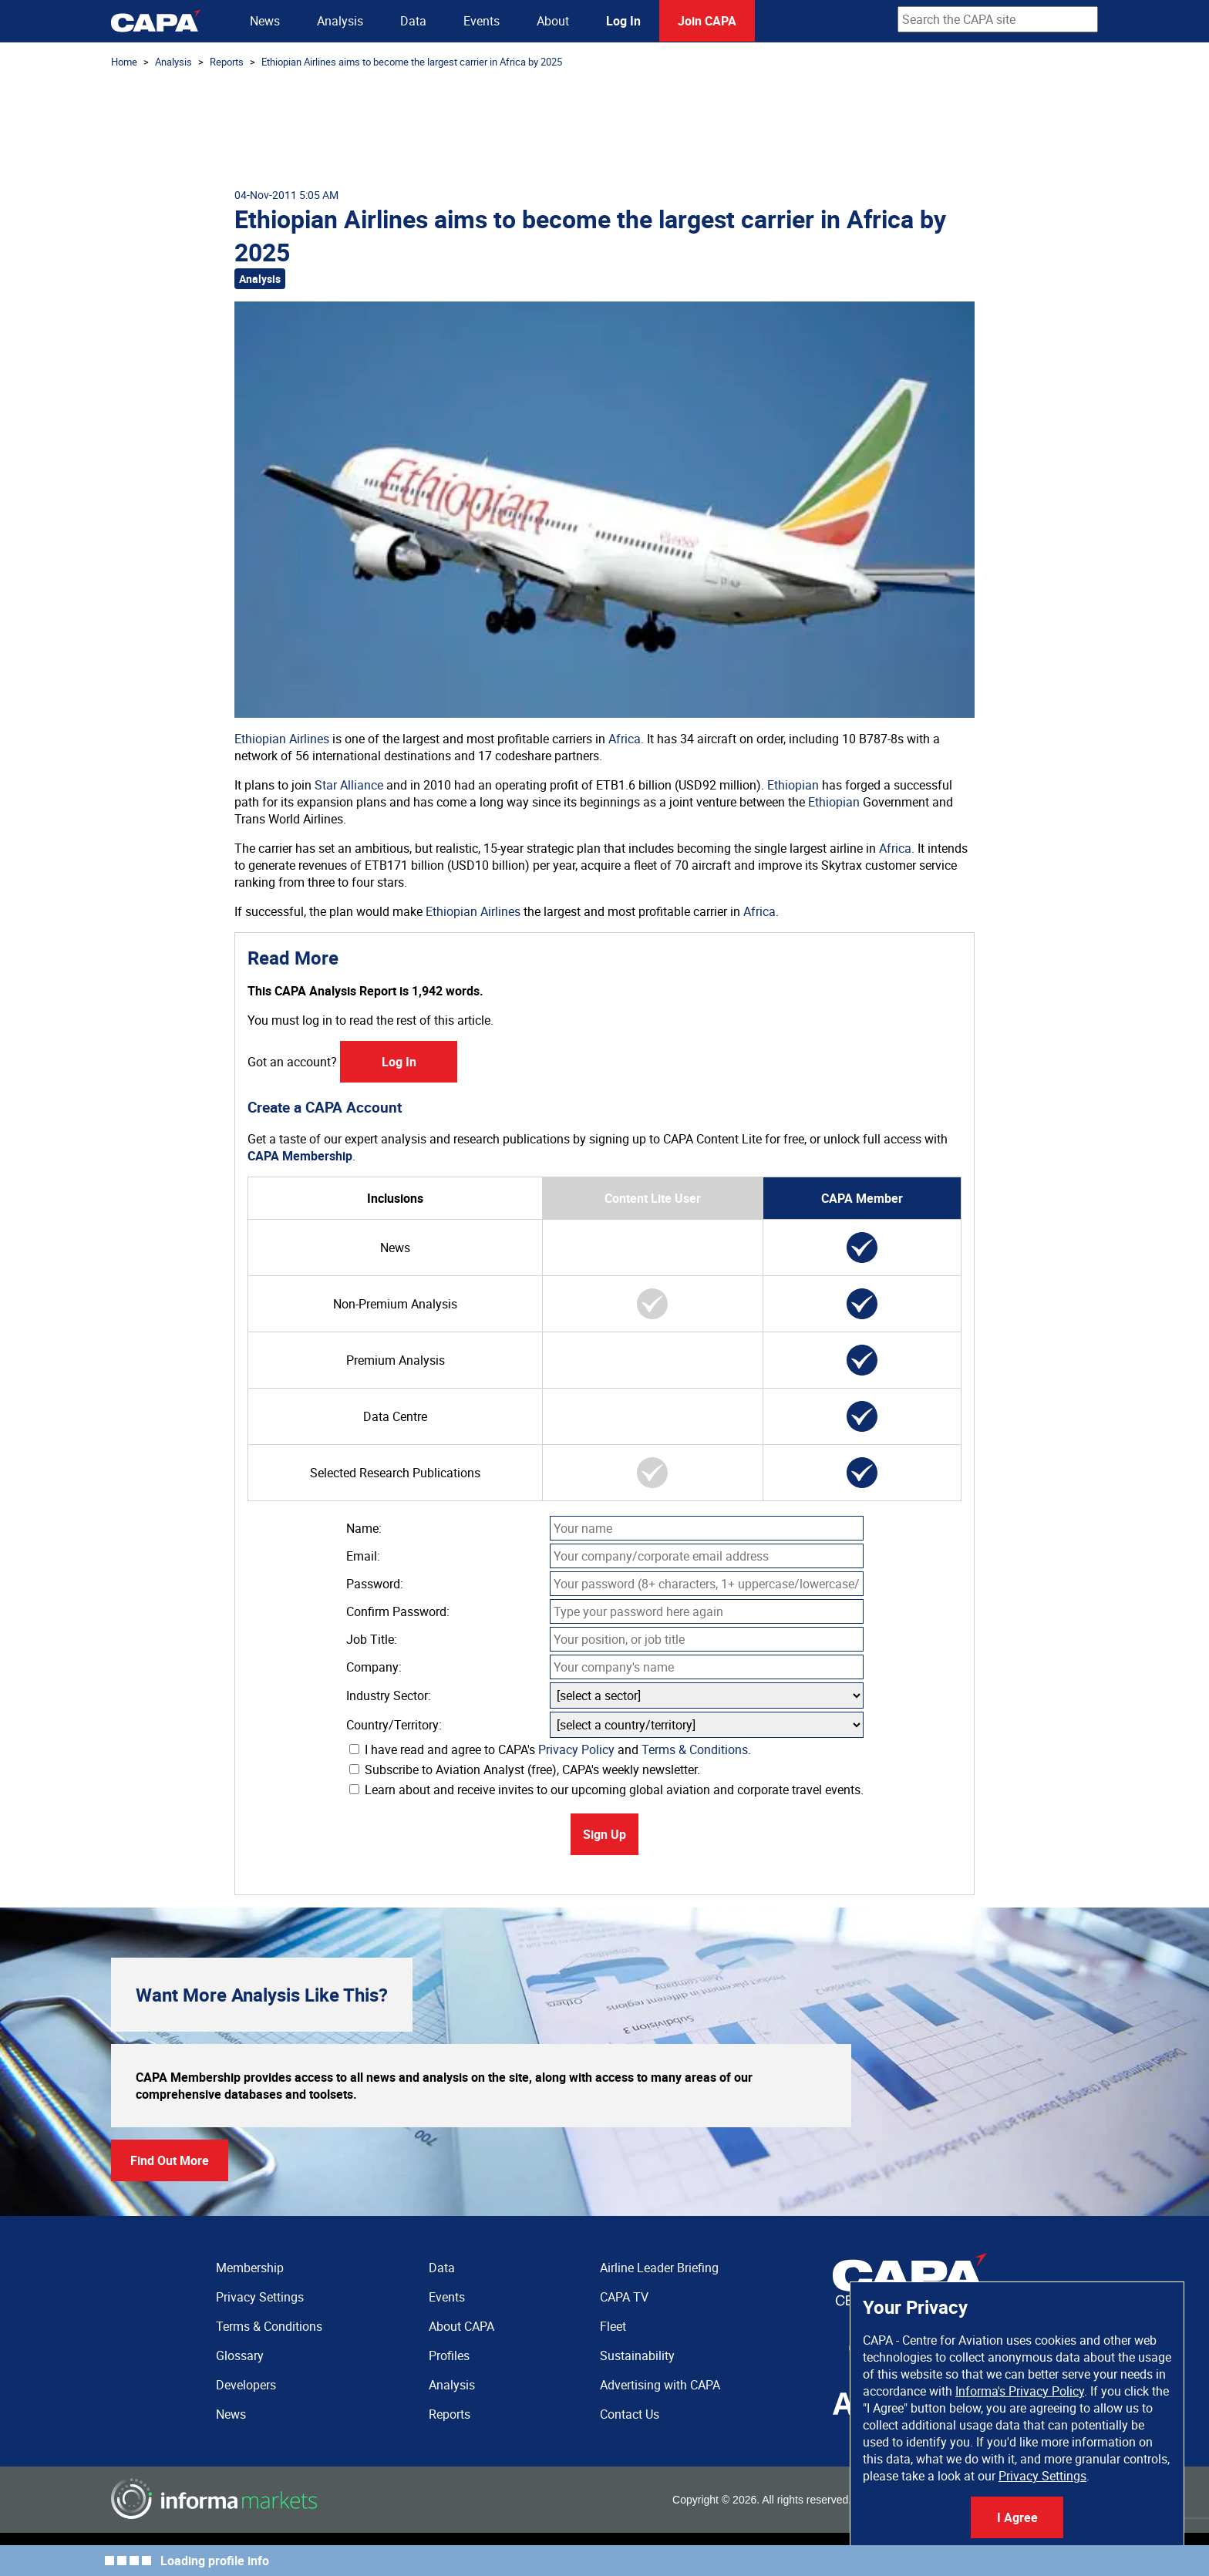 Image resolution: width=1209 pixels, height=2576 pixels. Describe the element at coordinates (246, 2384) in the screenshot. I see `Developers` at that location.